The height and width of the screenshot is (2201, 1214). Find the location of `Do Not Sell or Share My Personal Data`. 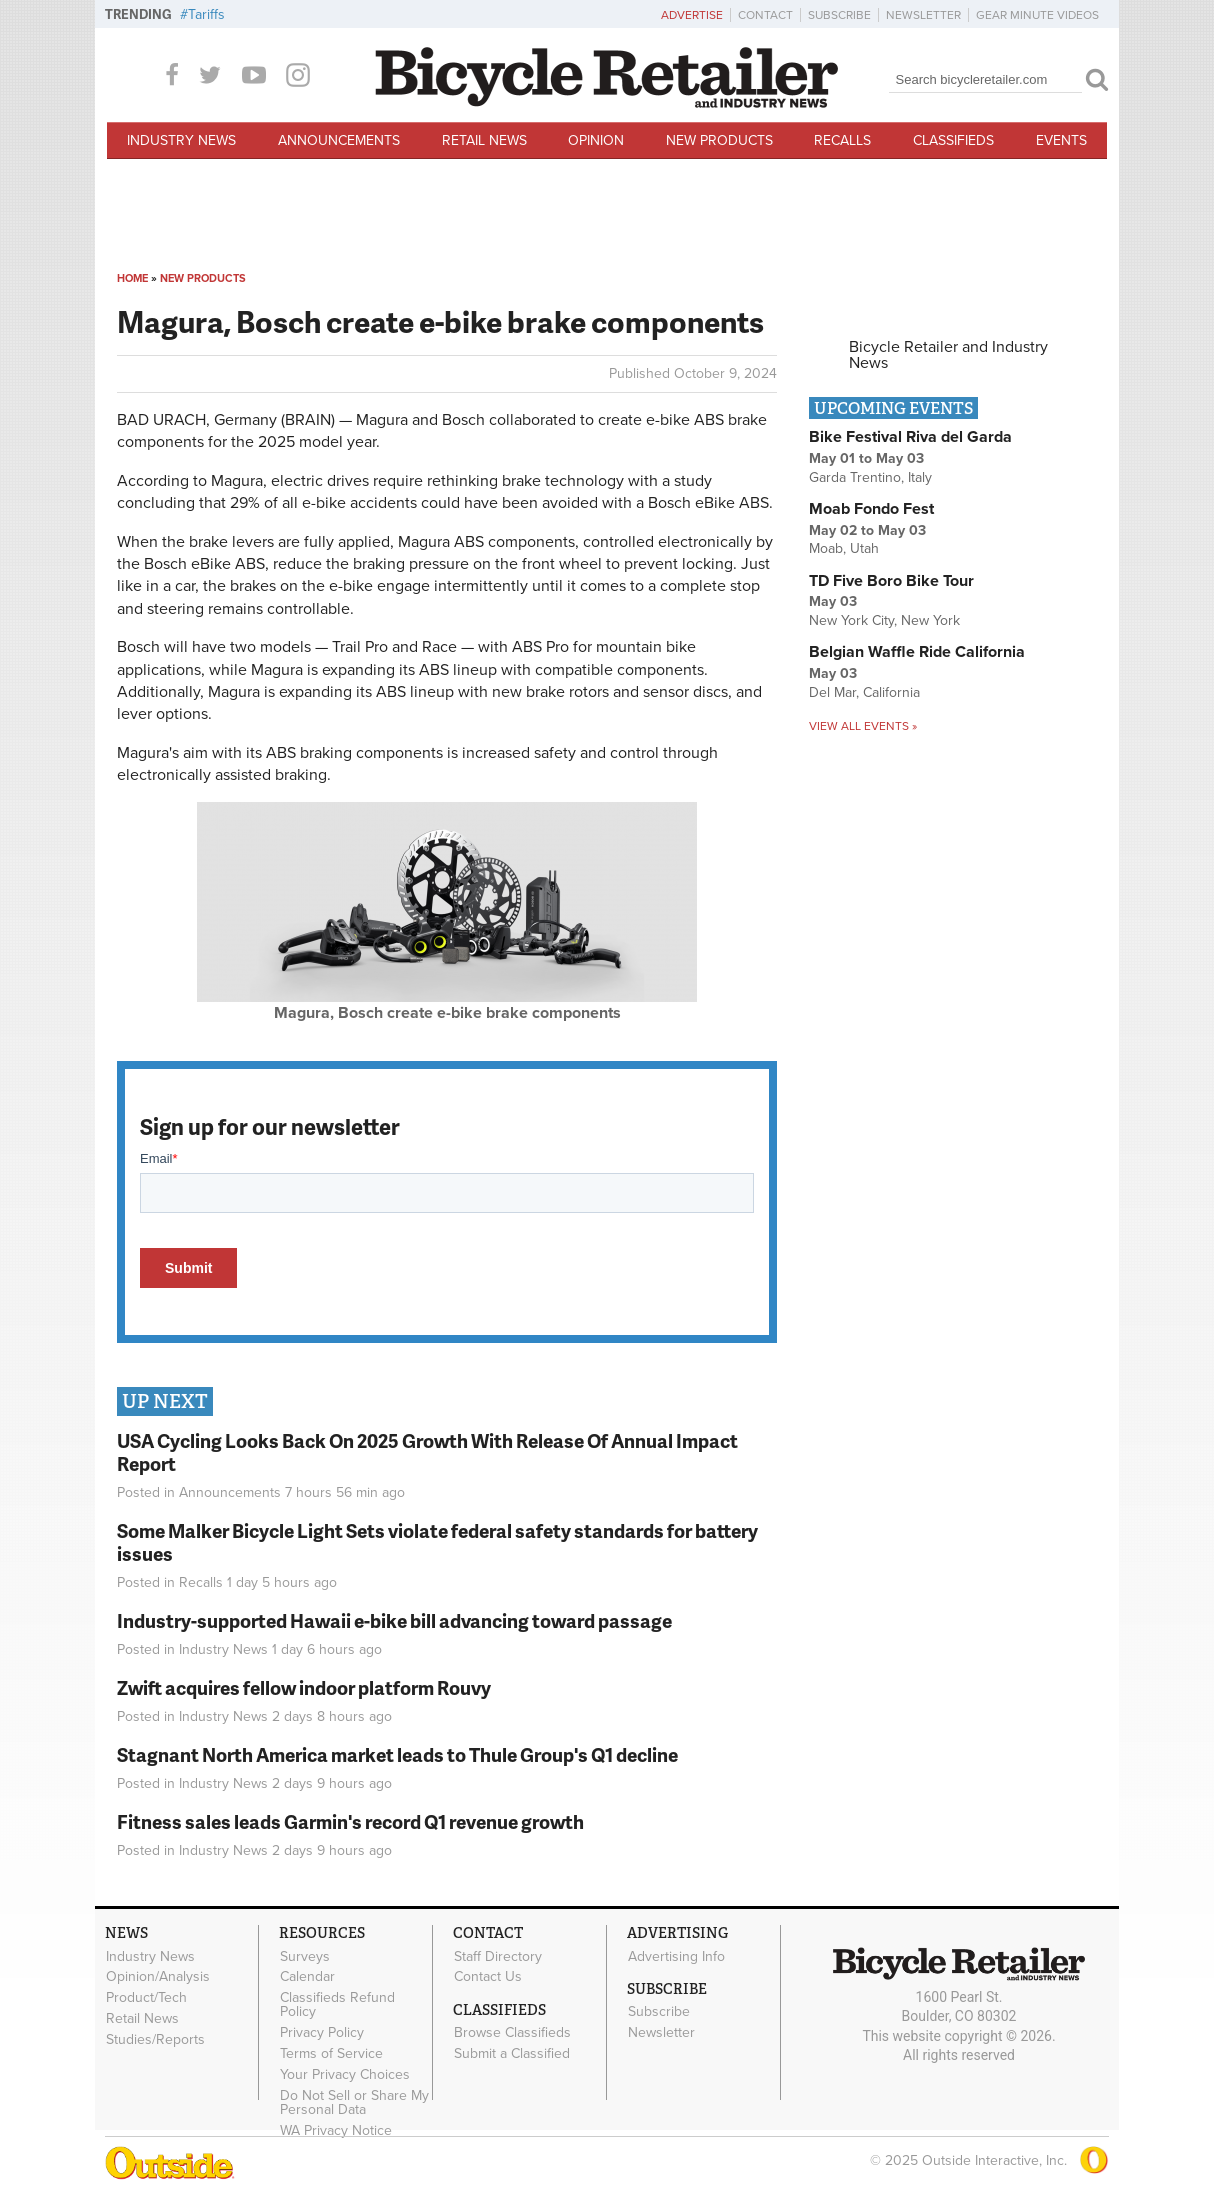

Do Not Sell or Share My Personal Data is located at coordinates (354, 2102).